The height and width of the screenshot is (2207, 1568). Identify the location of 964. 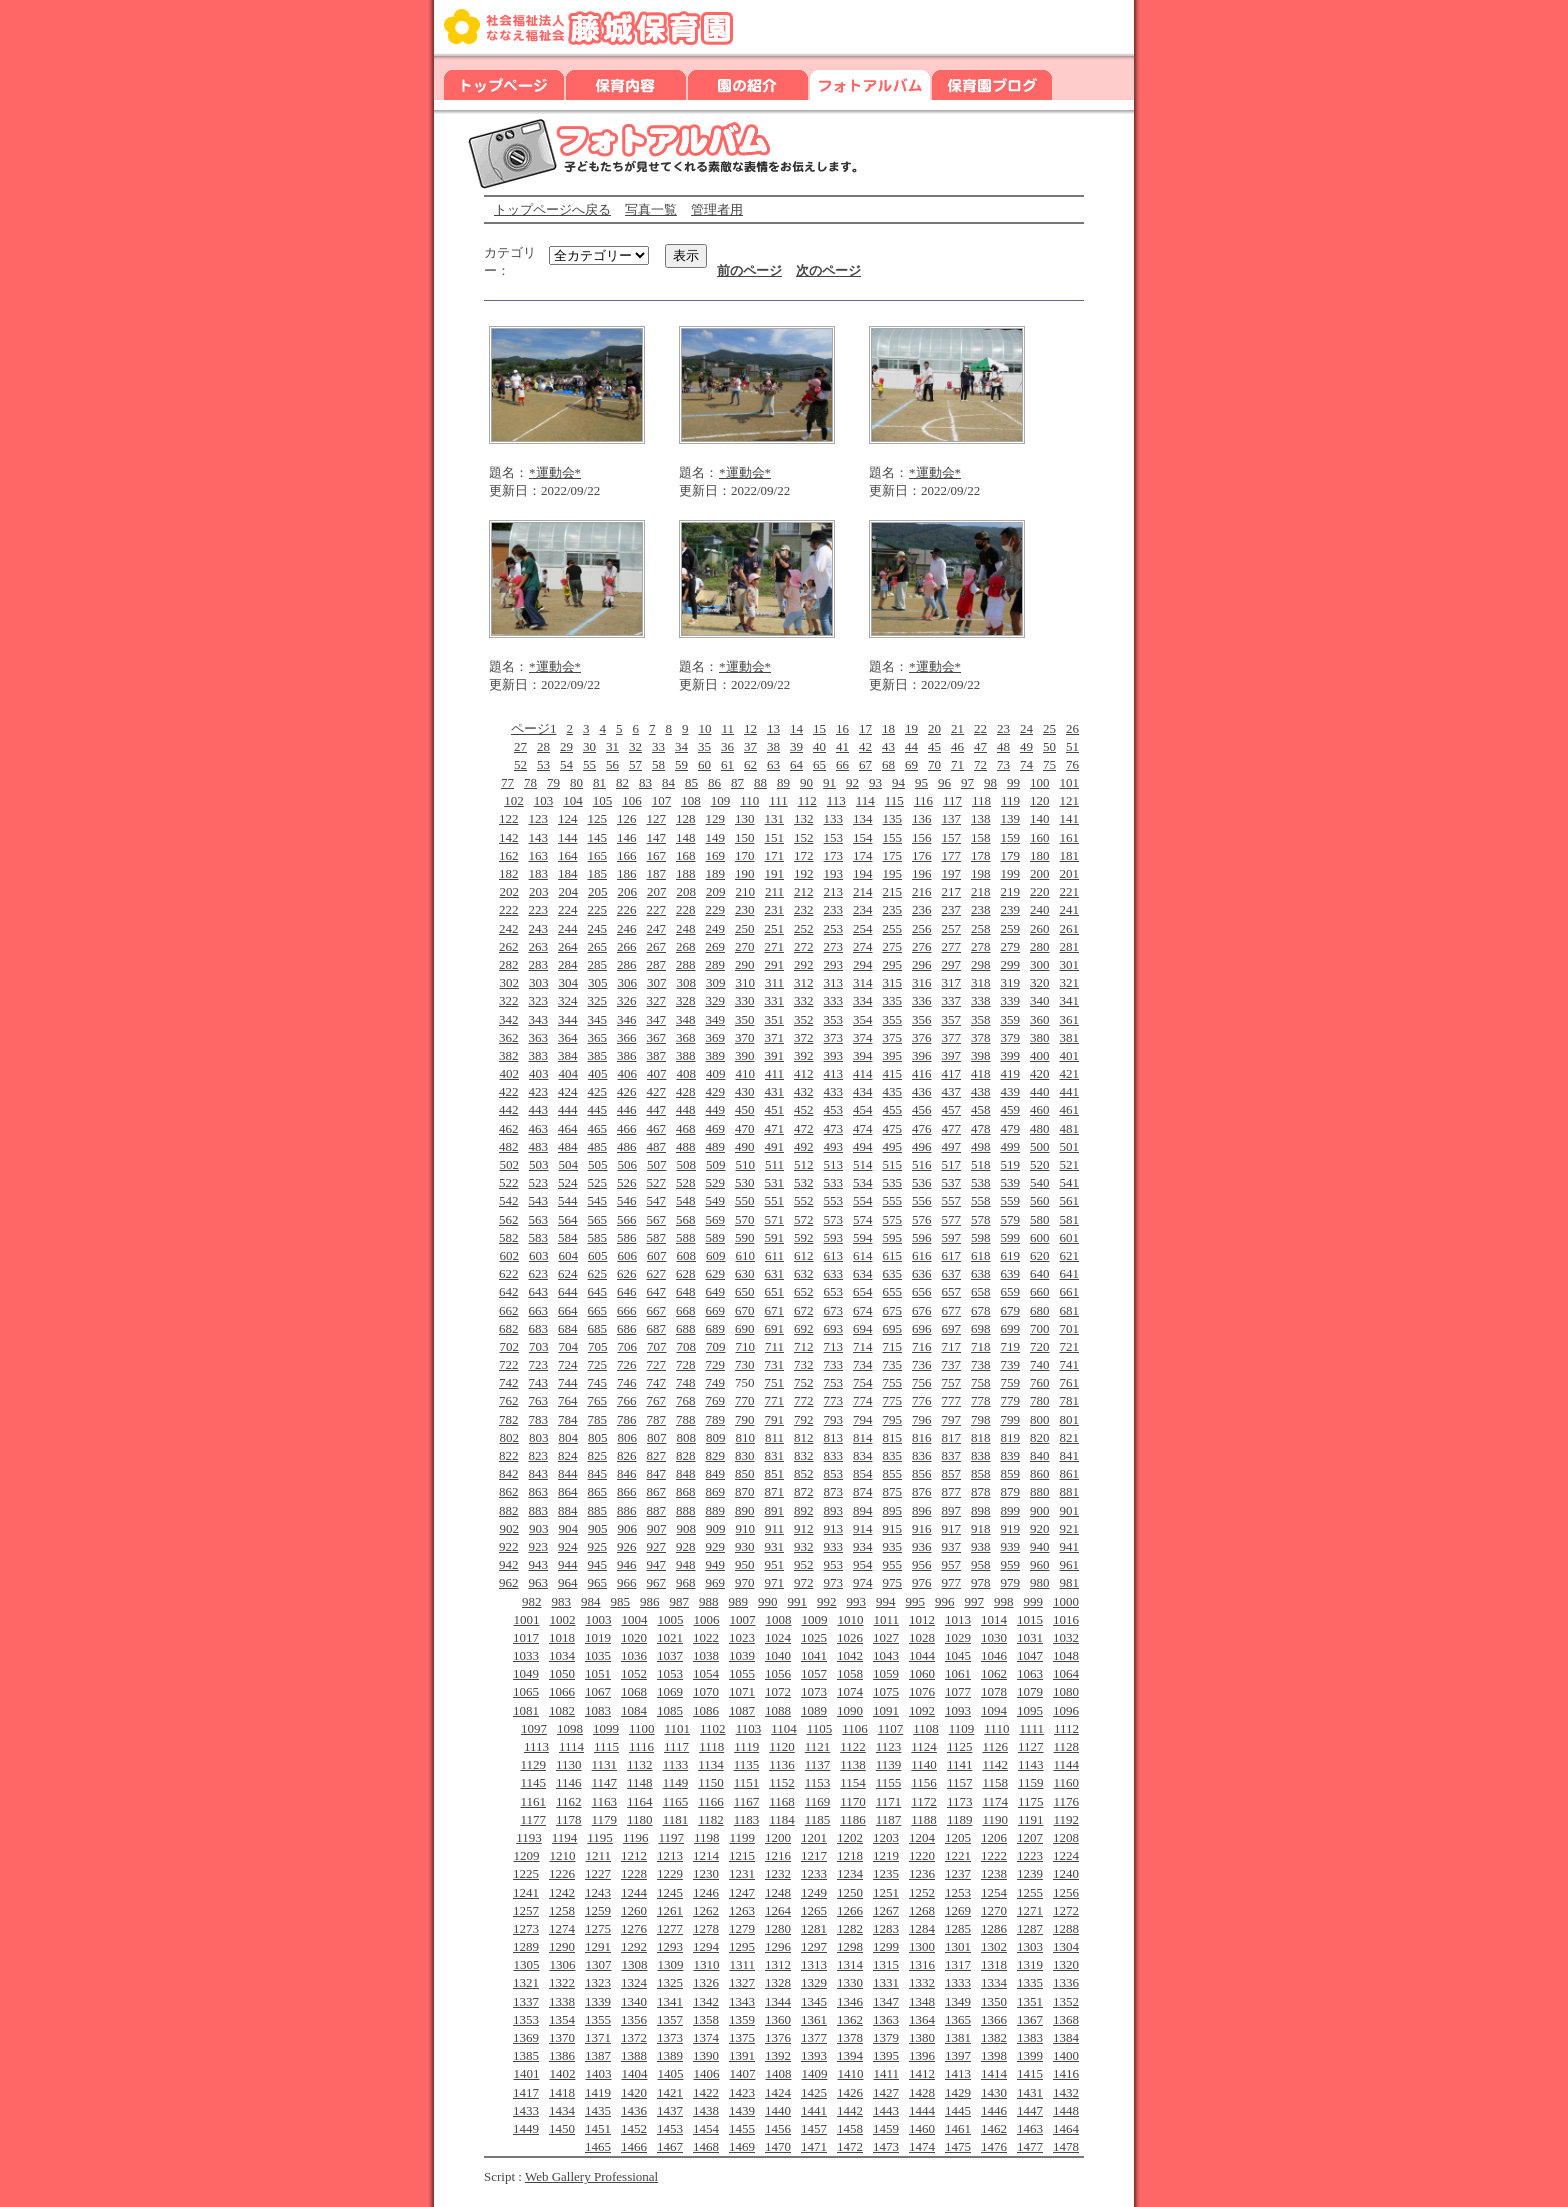
(568, 1582).